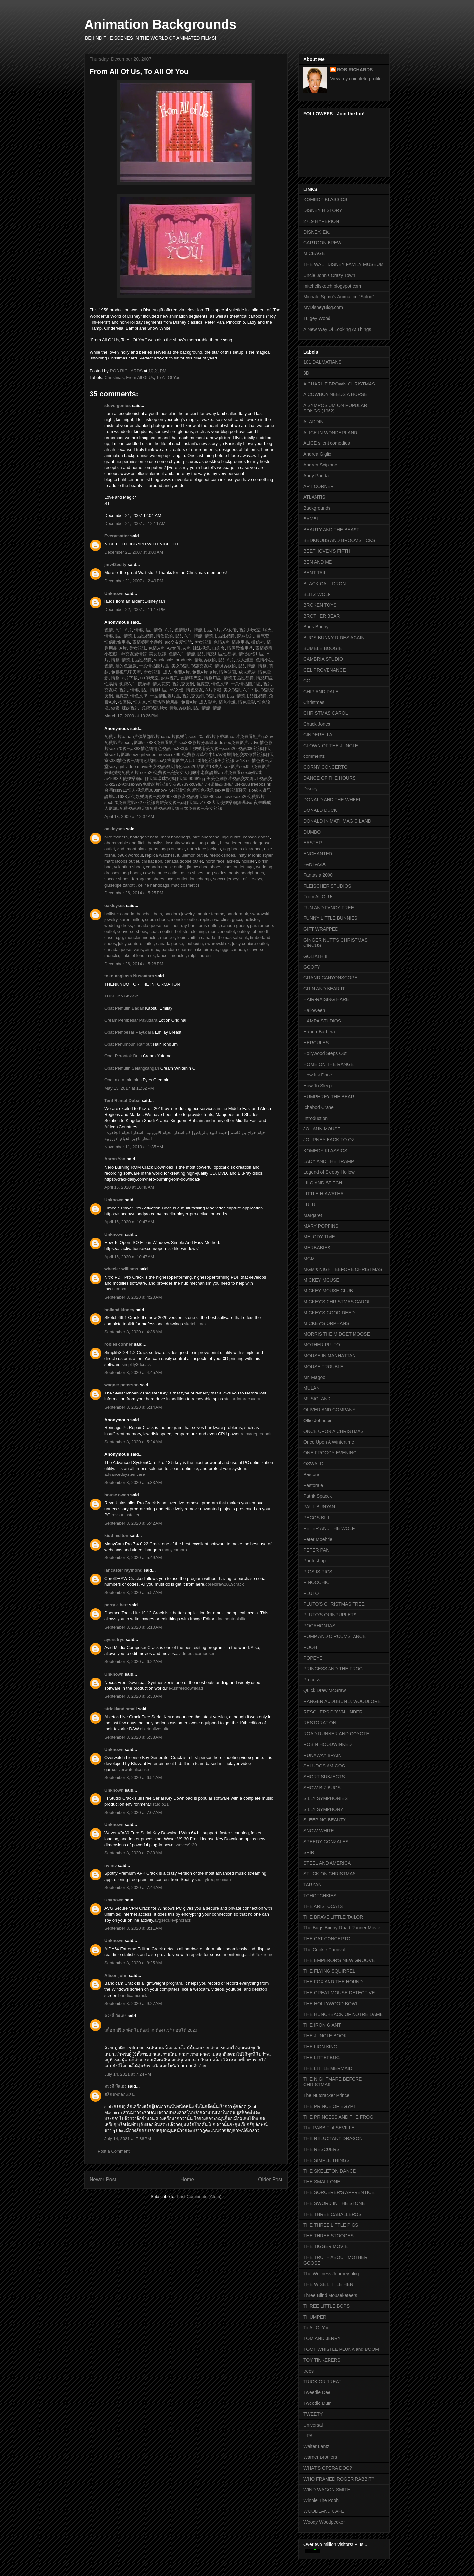 Image resolution: width=474 pixels, height=2576 pixels. Describe the element at coordinates (232, 949) in the screenshot. I see `uggs canada` at that location.